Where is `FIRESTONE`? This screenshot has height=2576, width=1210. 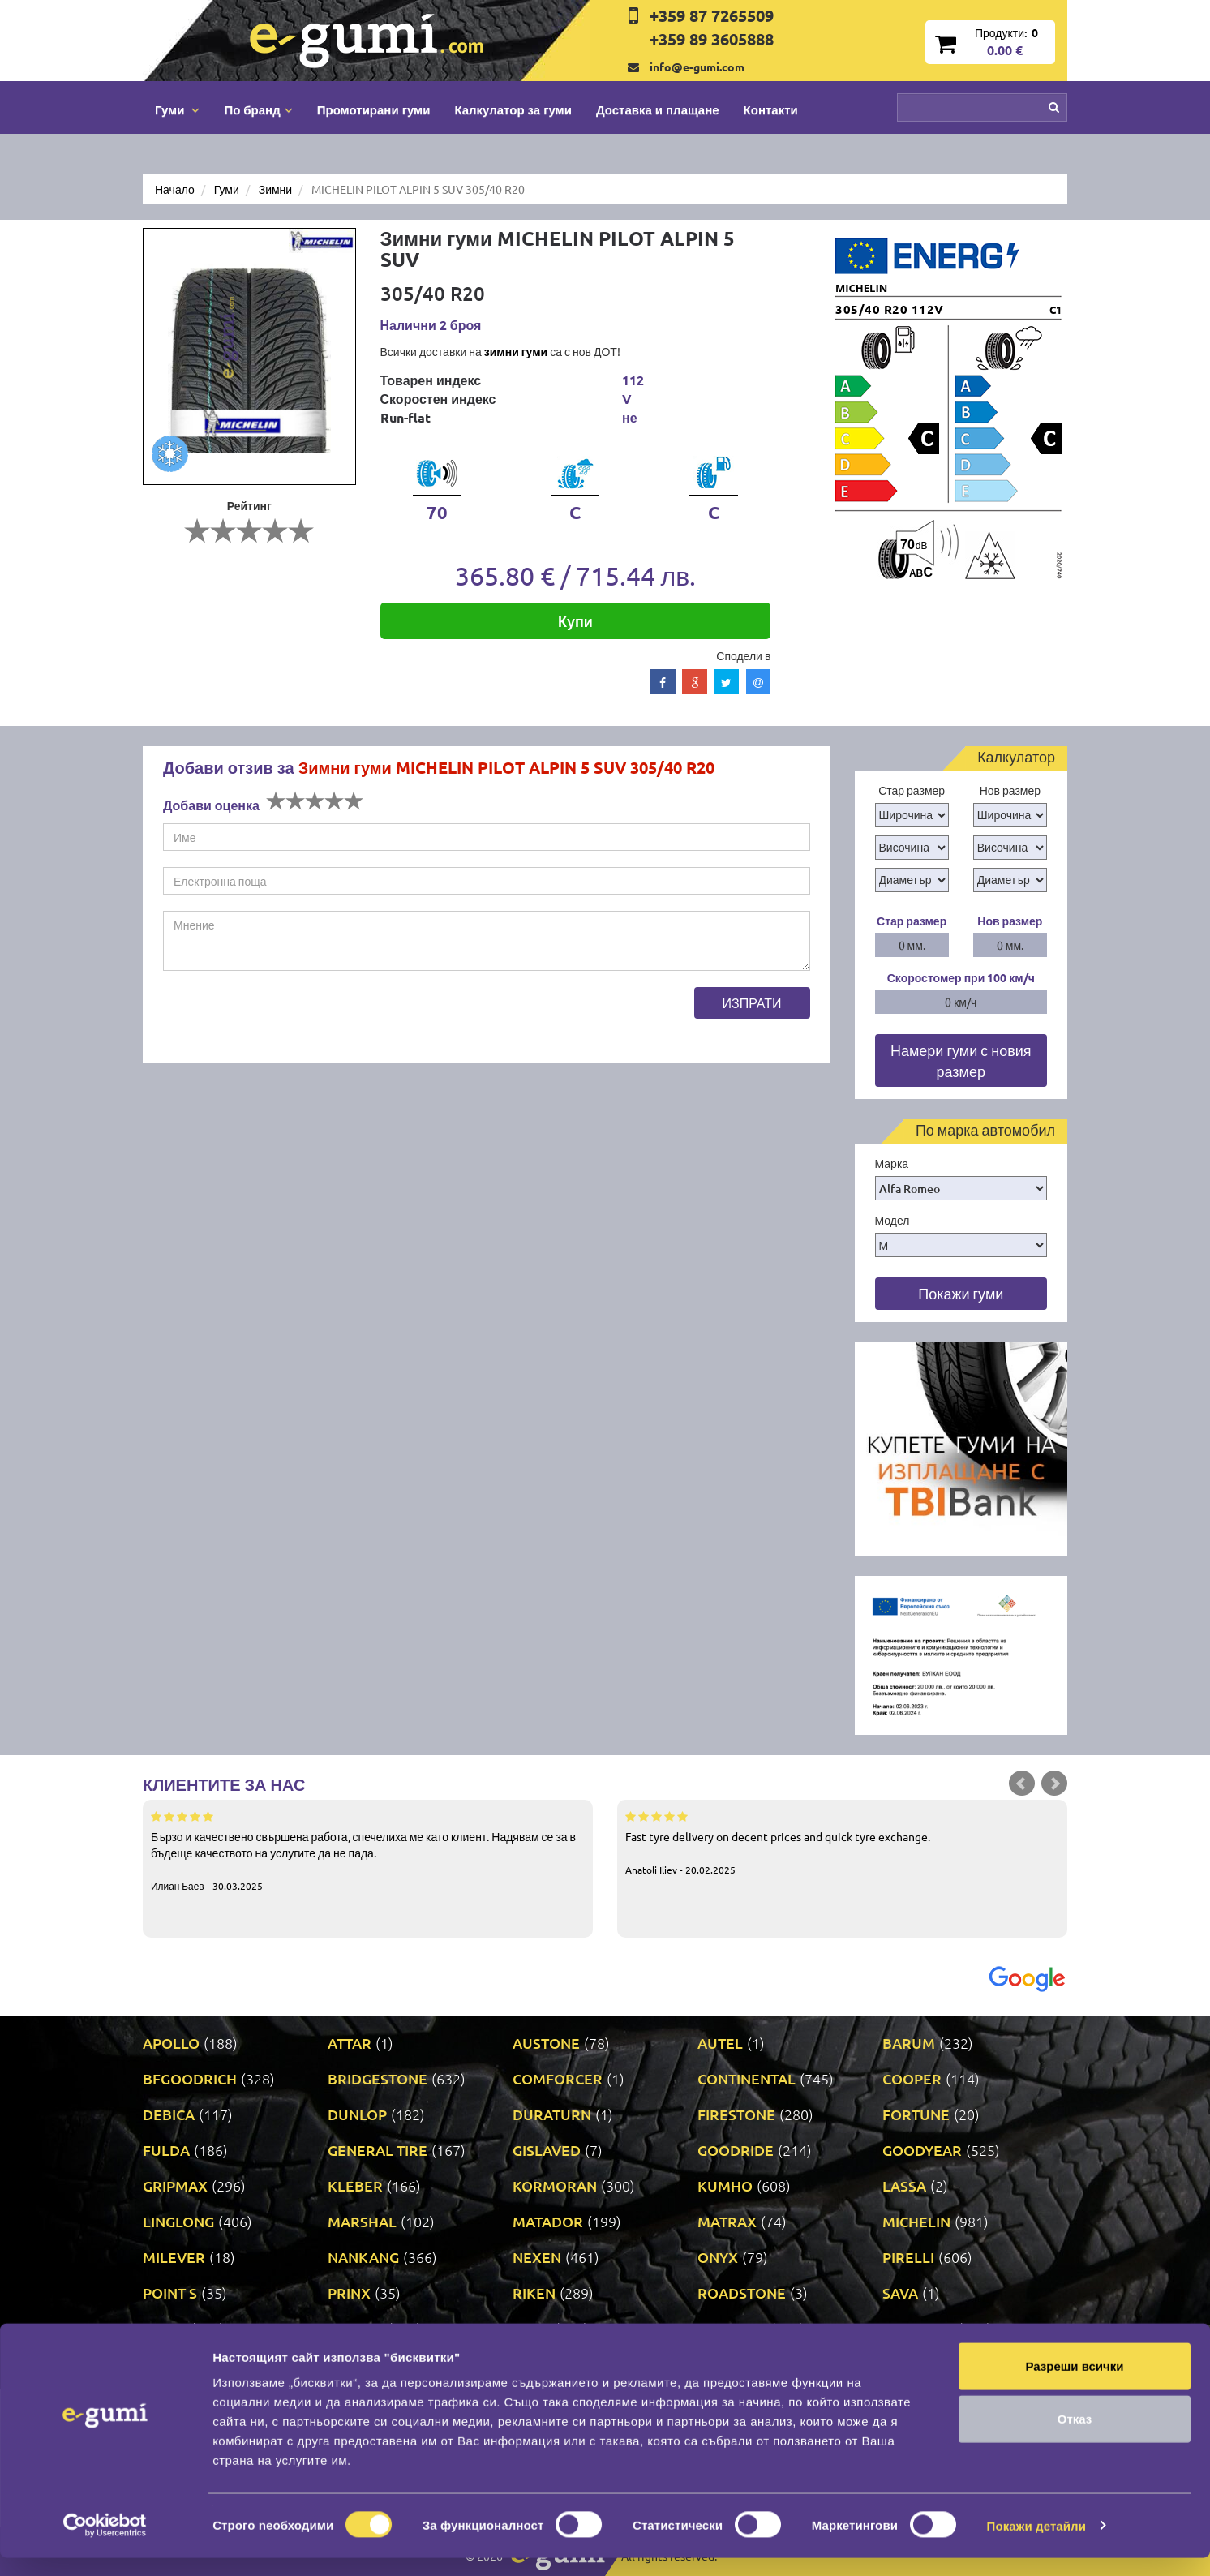
FIRESTONE is located at coordinates (736, 2114).